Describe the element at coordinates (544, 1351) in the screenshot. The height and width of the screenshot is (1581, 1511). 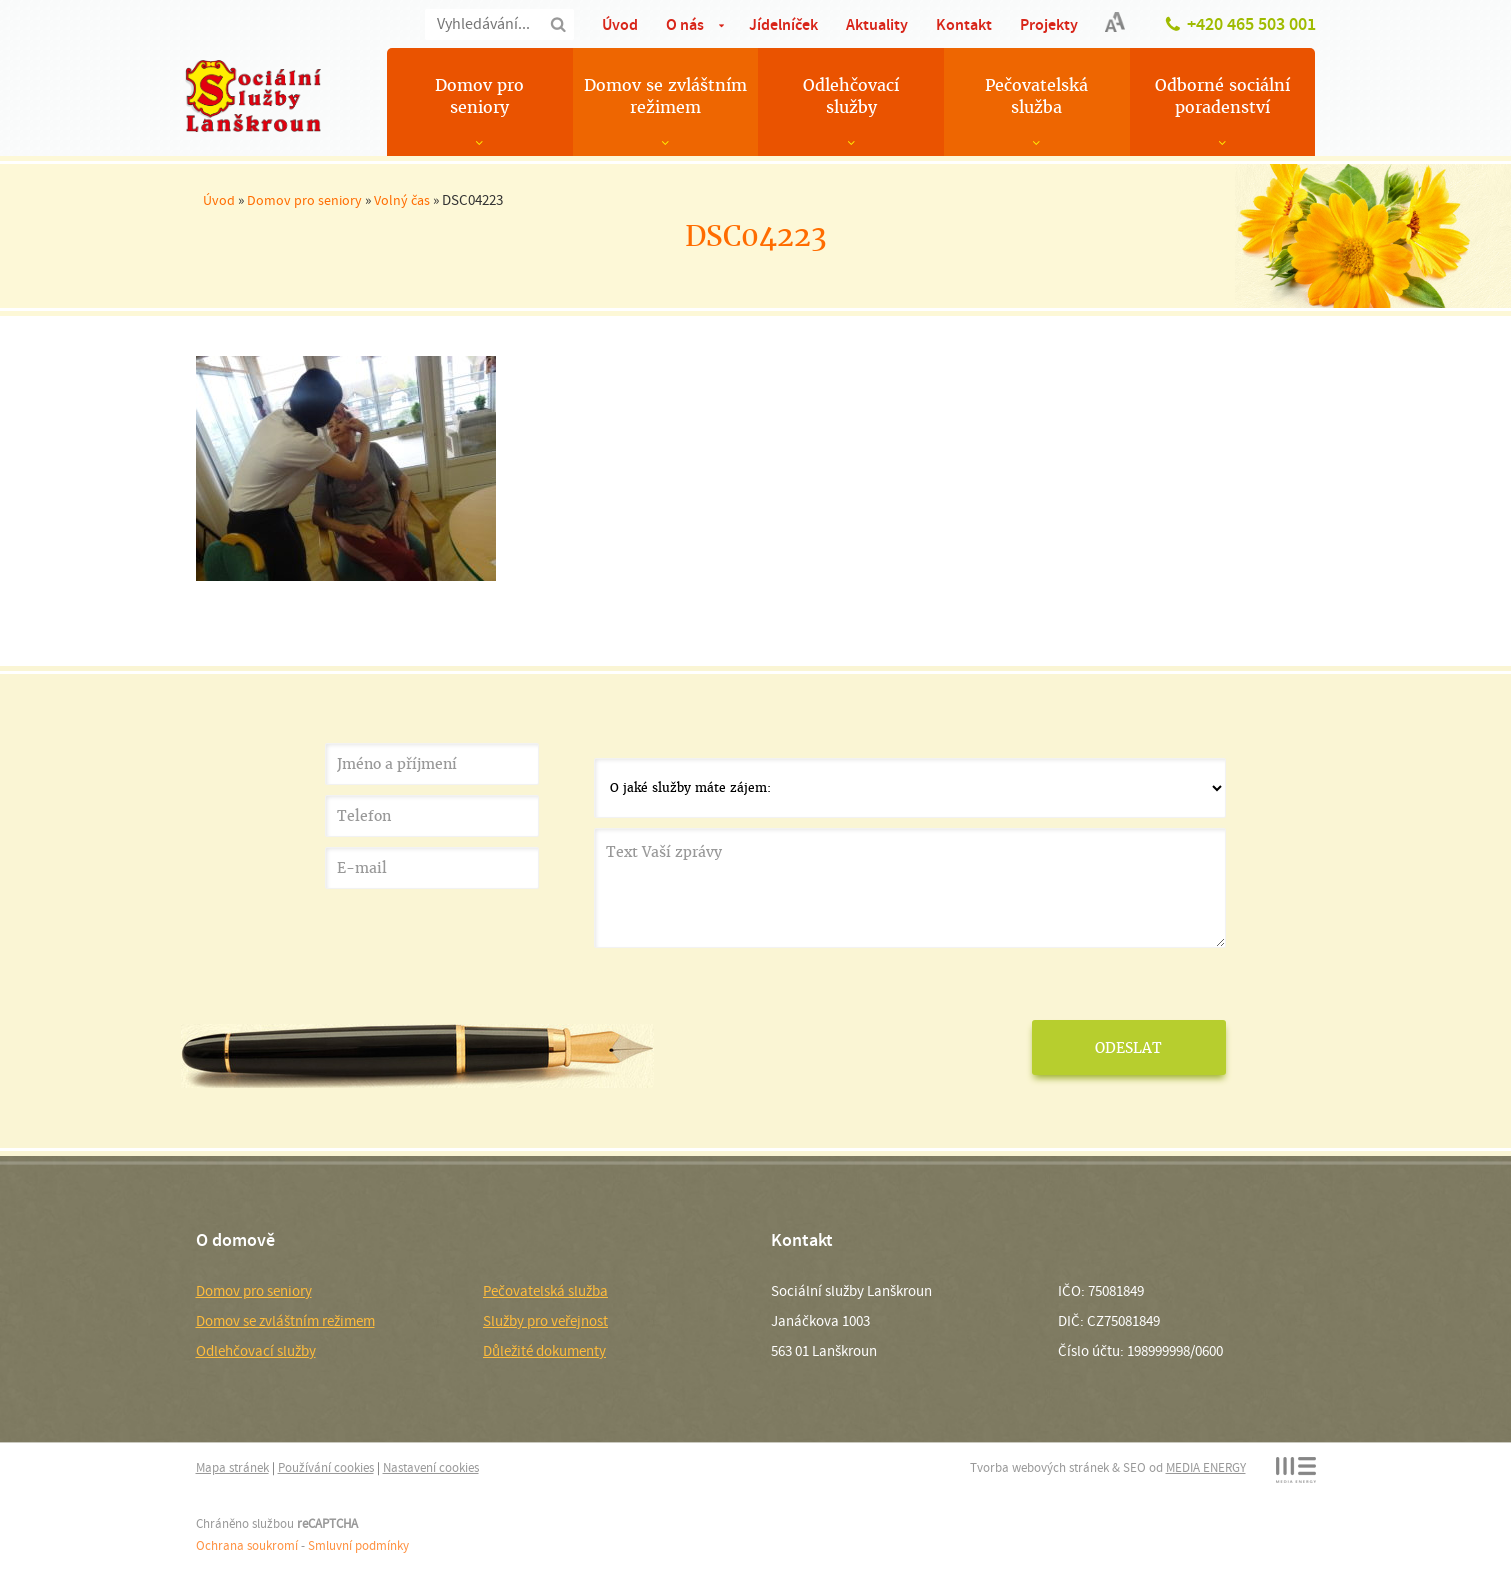
I see `Důležité dokumenty` at that location.